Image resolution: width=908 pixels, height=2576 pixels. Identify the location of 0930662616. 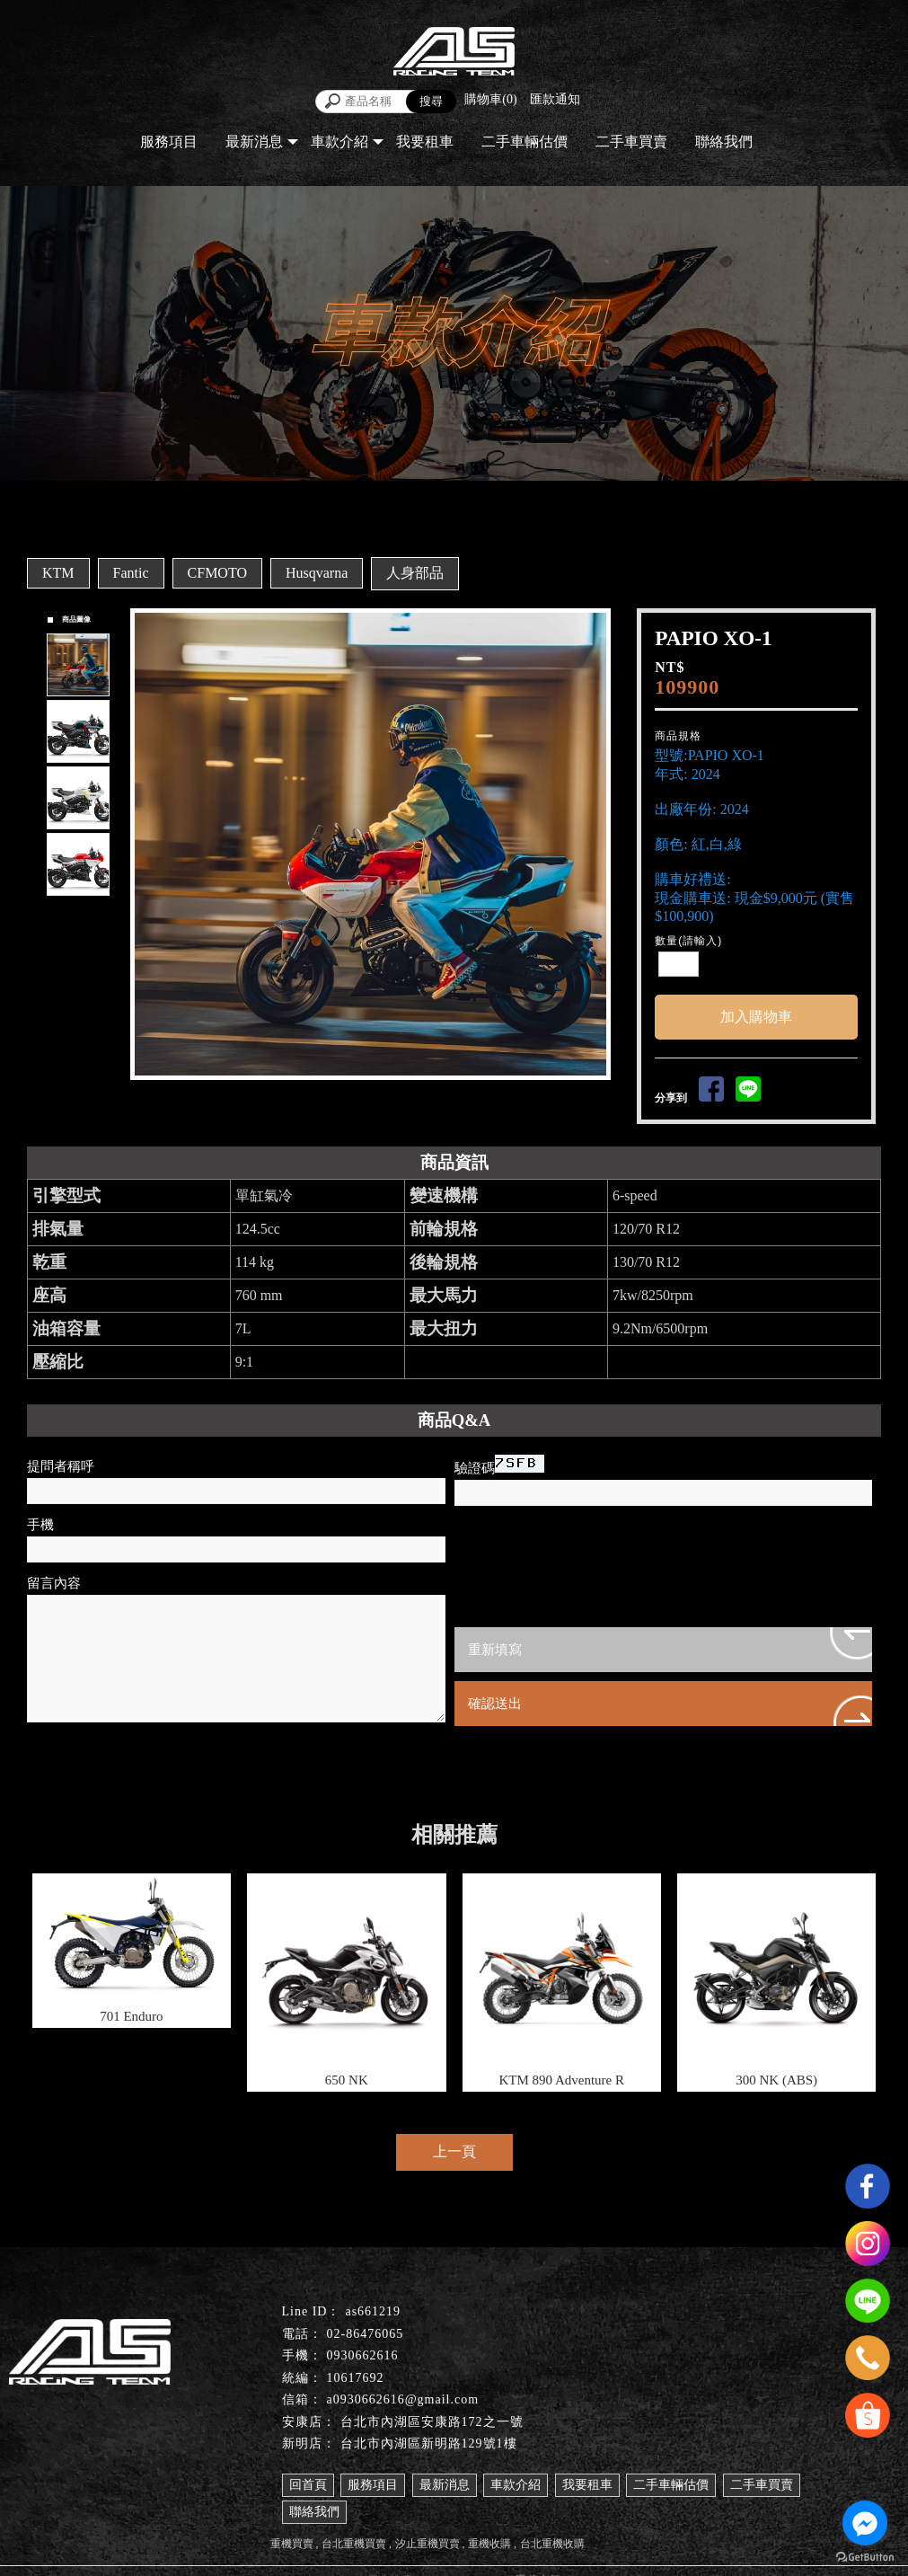
(363, 2355).